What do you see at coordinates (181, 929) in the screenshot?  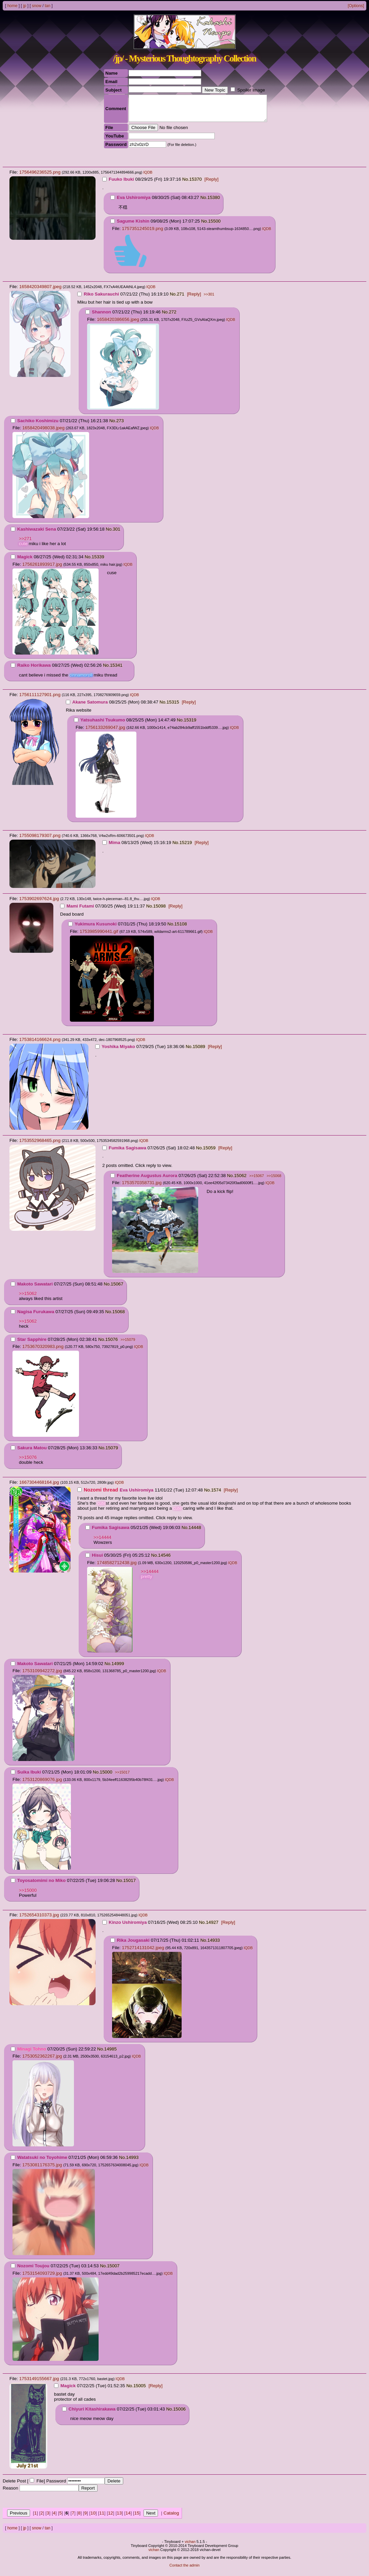 I see `15108` at bounding box center [181, 929].